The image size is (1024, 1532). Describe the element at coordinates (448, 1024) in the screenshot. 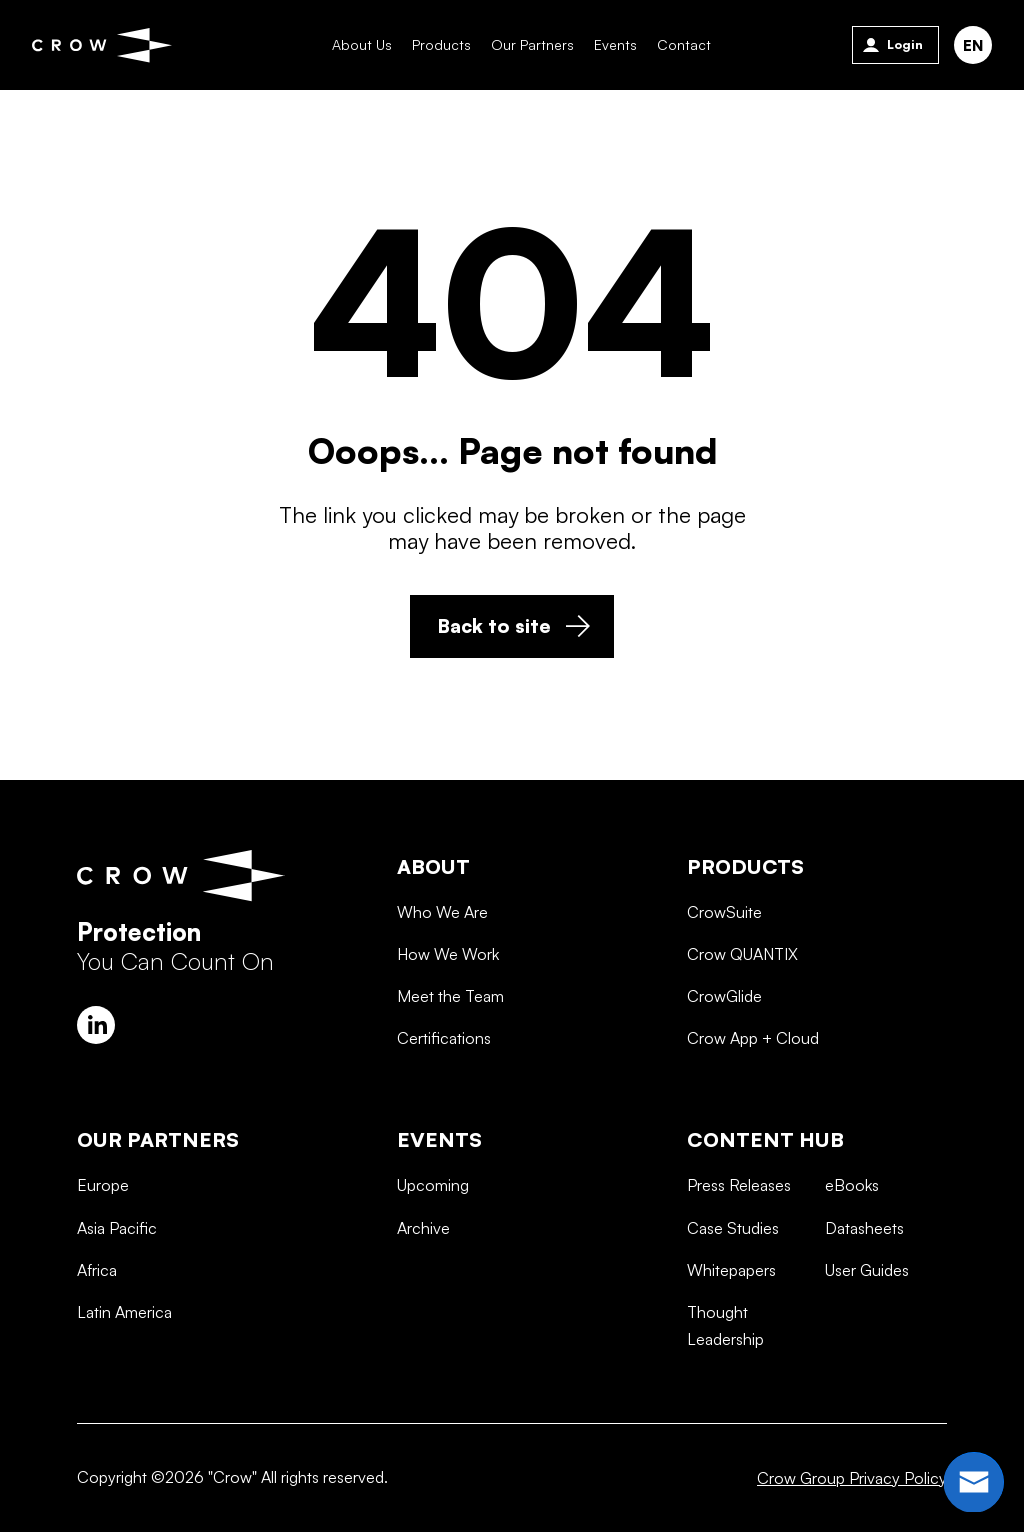

I see `How We Work` at that location.